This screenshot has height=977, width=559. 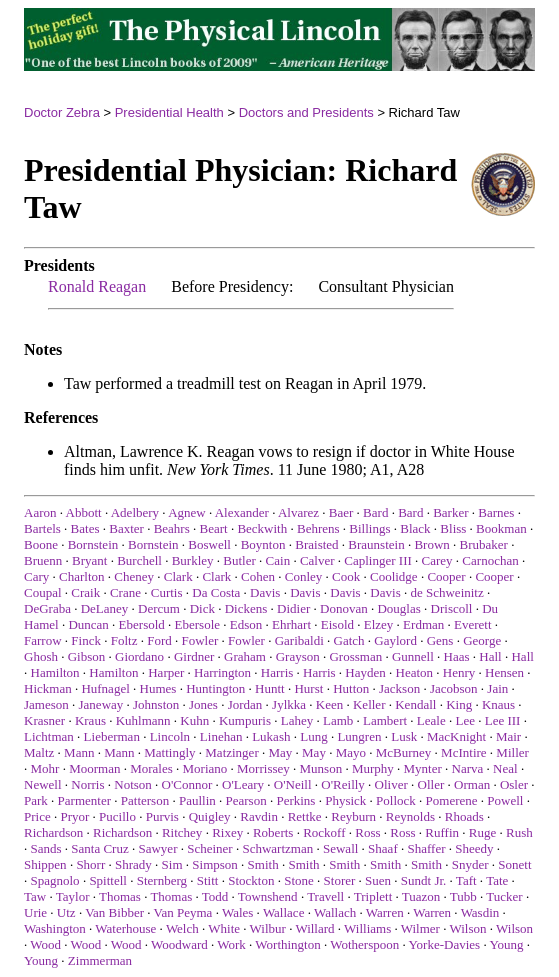 What do you see at coordinates (270, 688) in the screenshot?
I see `Huntt` at bounding box center [270, 688].